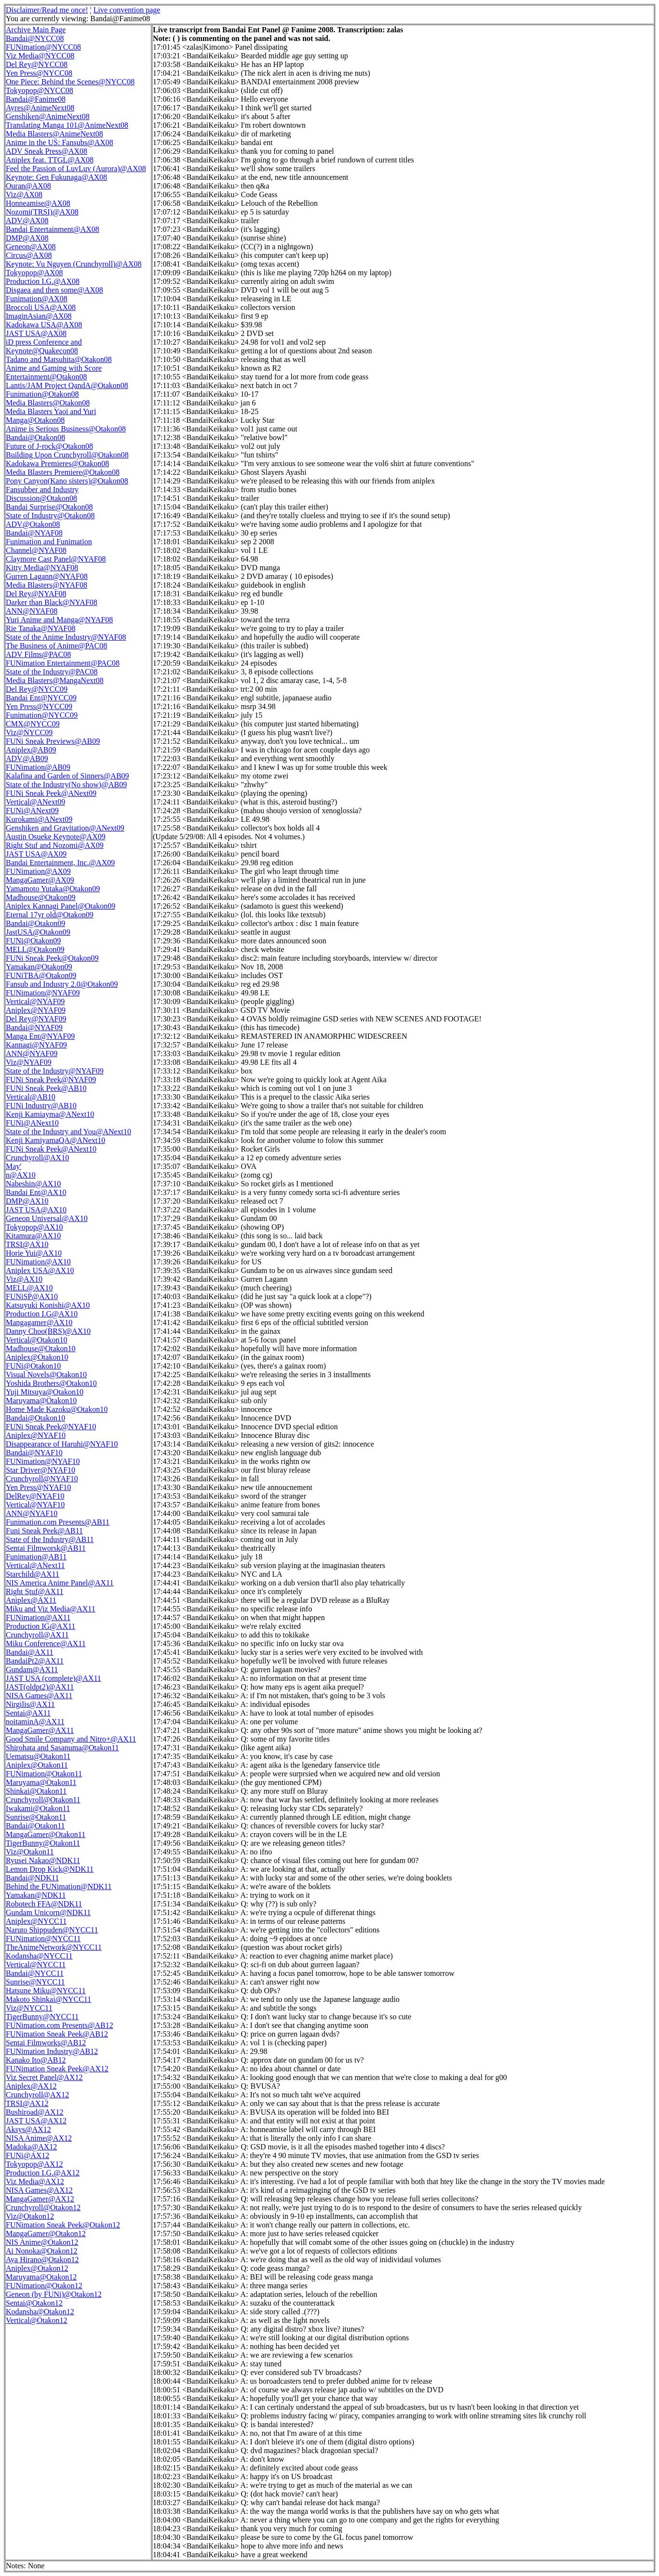  I want to click on MELL@Otakon09, so click(35, 949).